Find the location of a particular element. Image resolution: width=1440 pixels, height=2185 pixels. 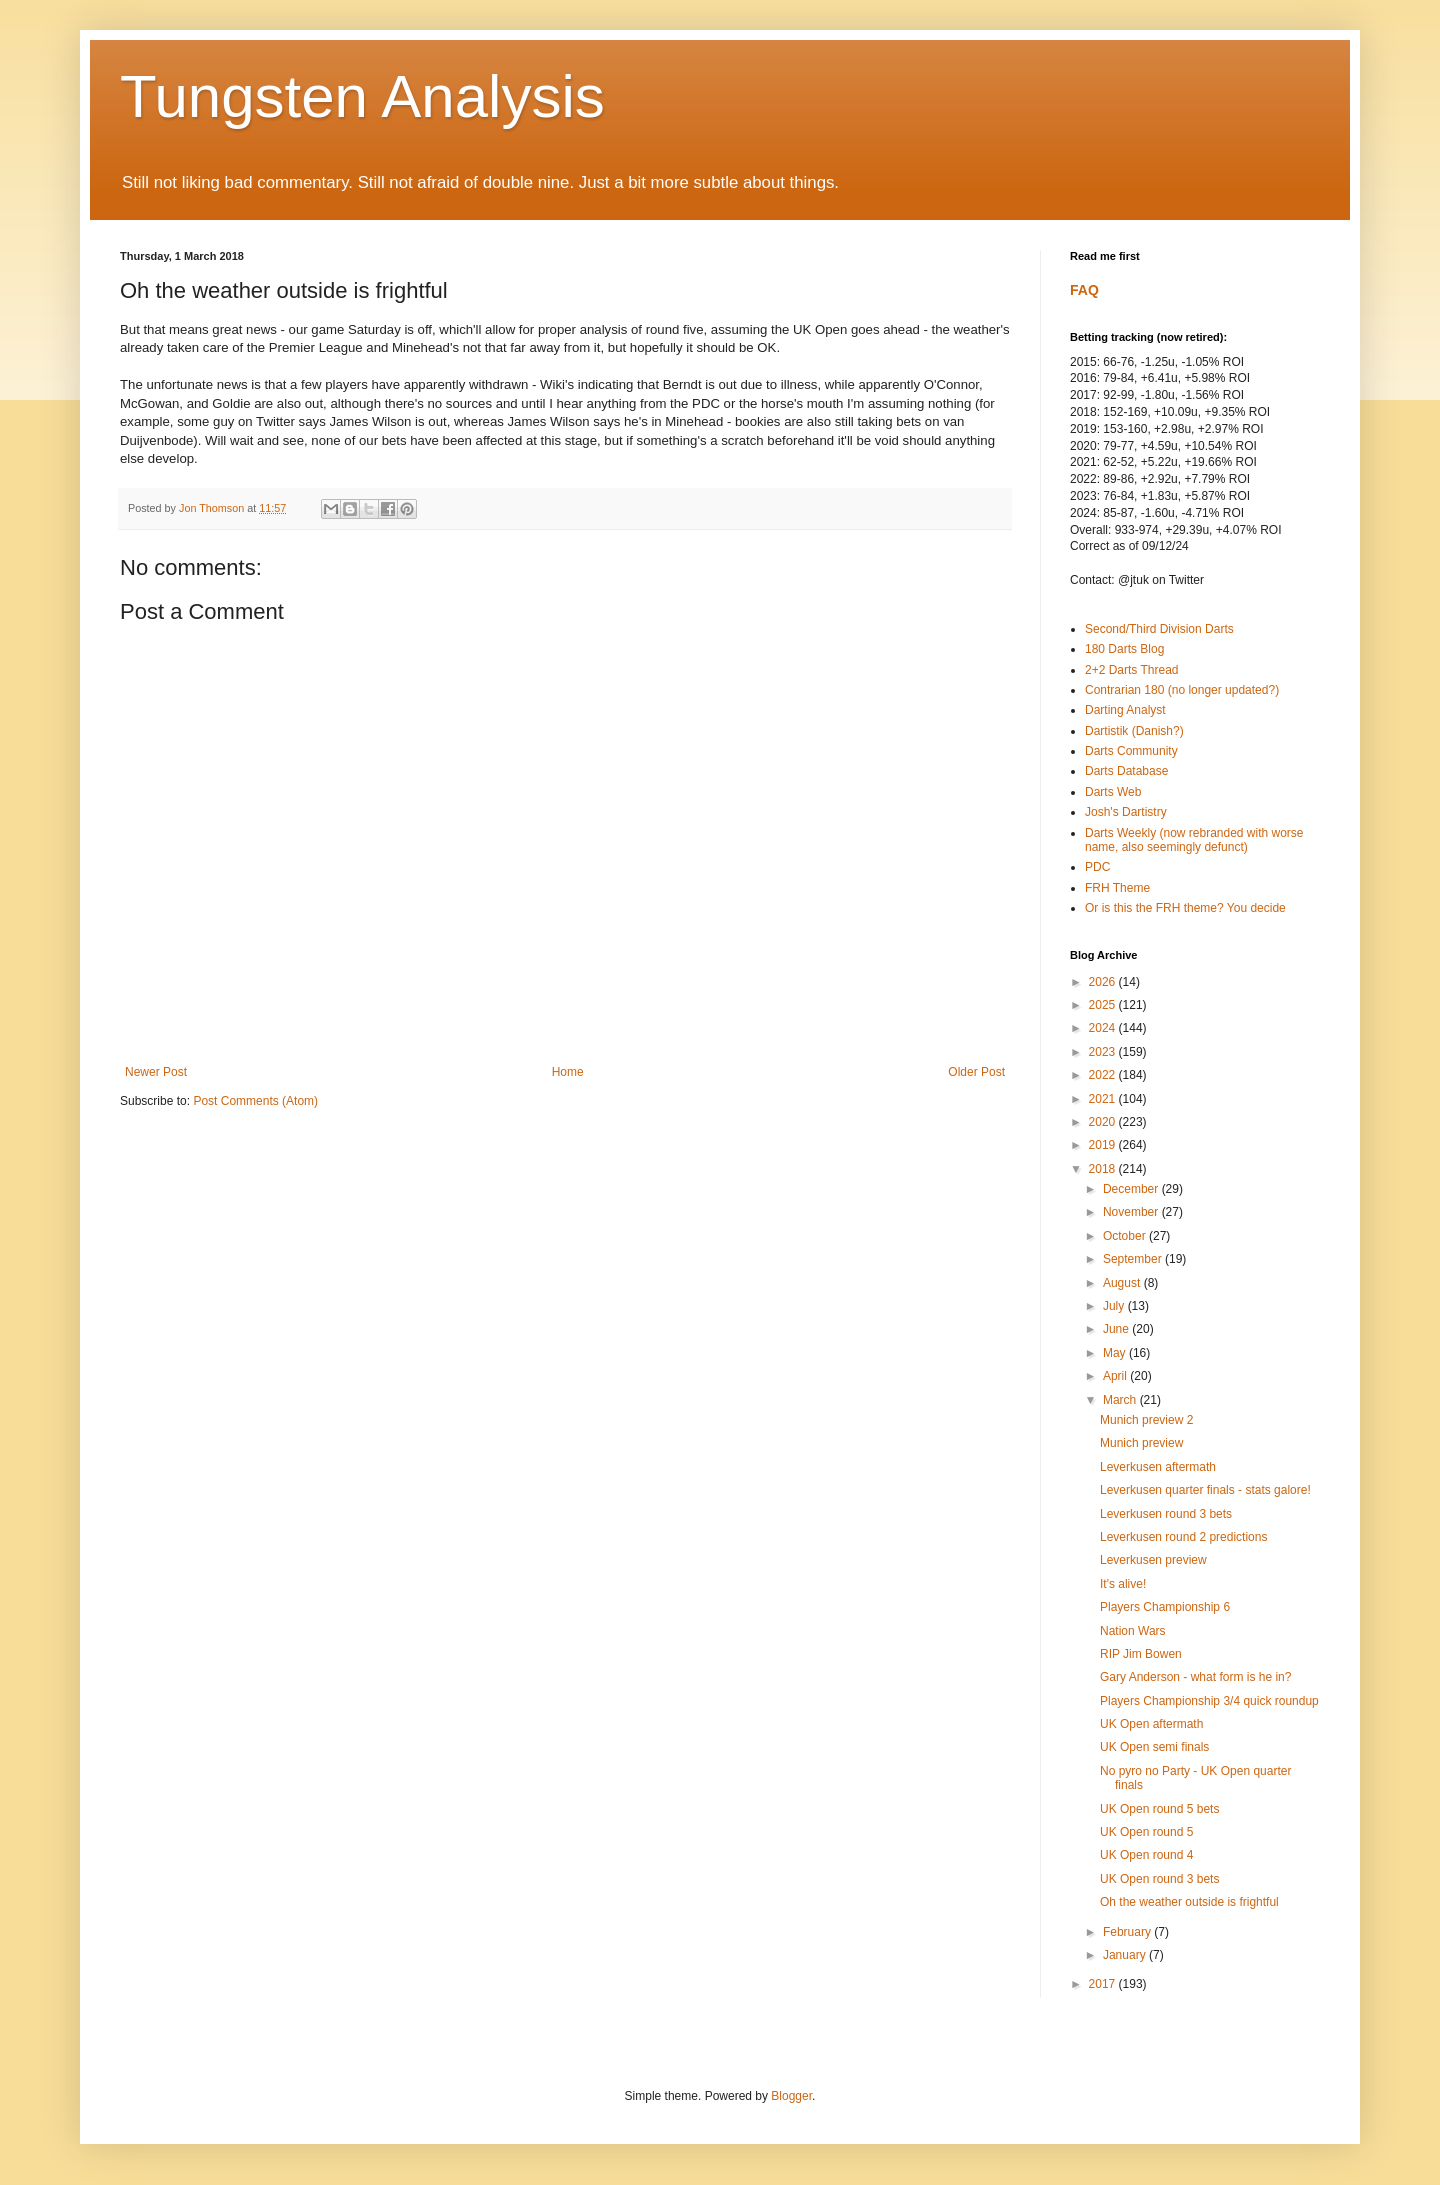

UK Open round 4 is located at coordinates (1146, 1855).